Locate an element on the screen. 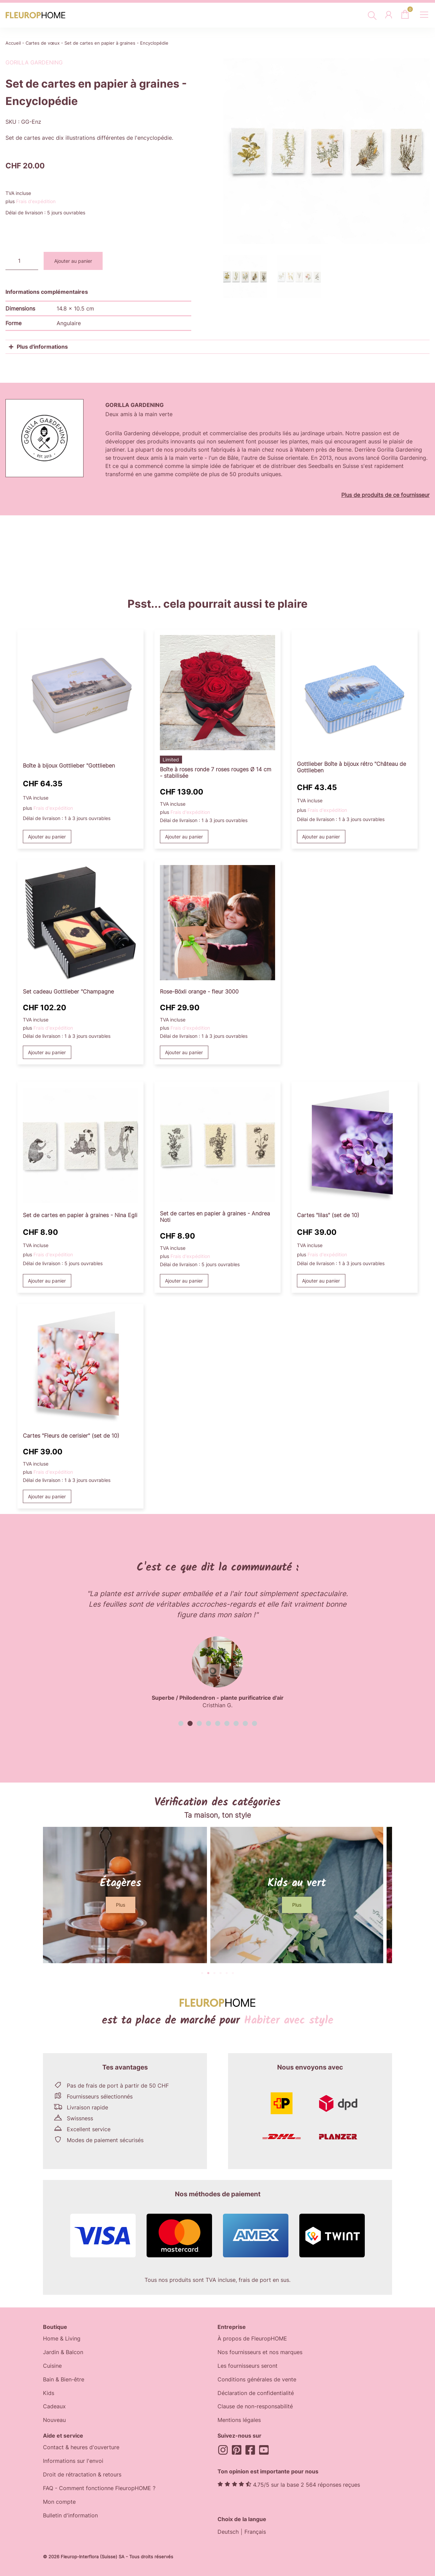  Plus de produits de ce fournisseur is located at coordinates (385, 494).